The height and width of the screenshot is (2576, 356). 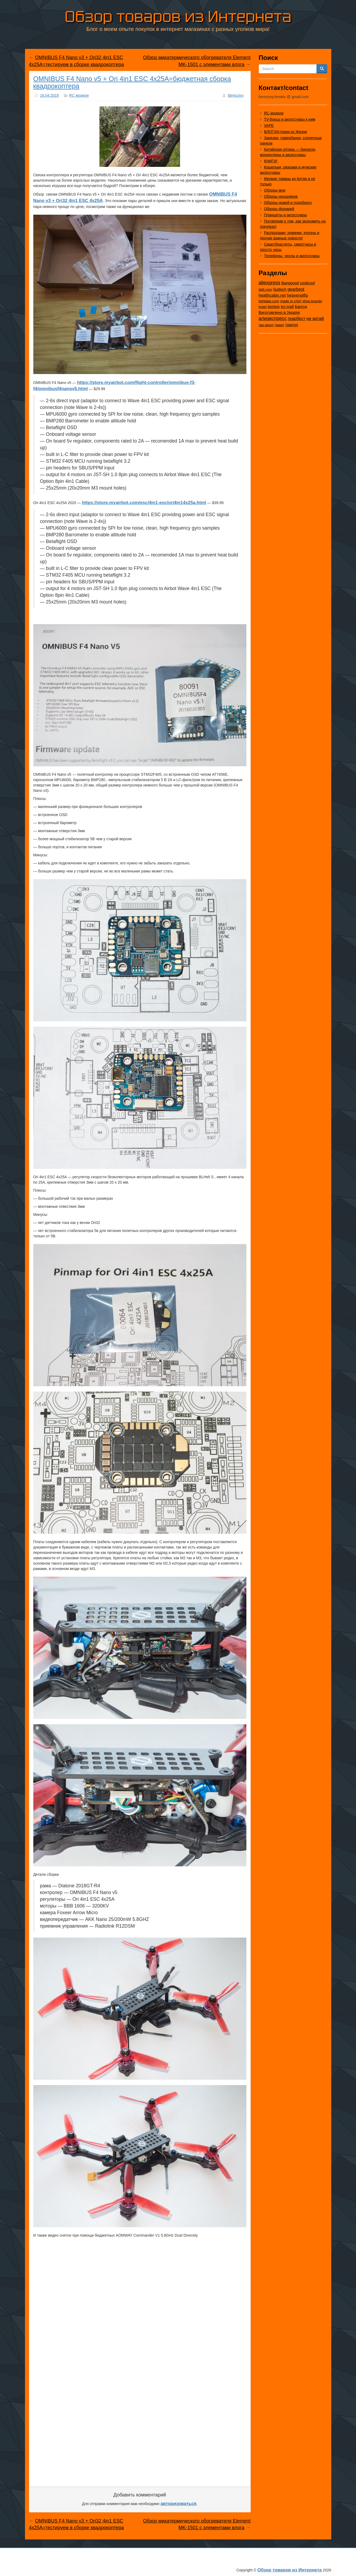 What do you see at coordinates (279, 325) in the screenshot?
I see `тмарт [тмарт (10 элементов)]` at bounding box center [279, 325].